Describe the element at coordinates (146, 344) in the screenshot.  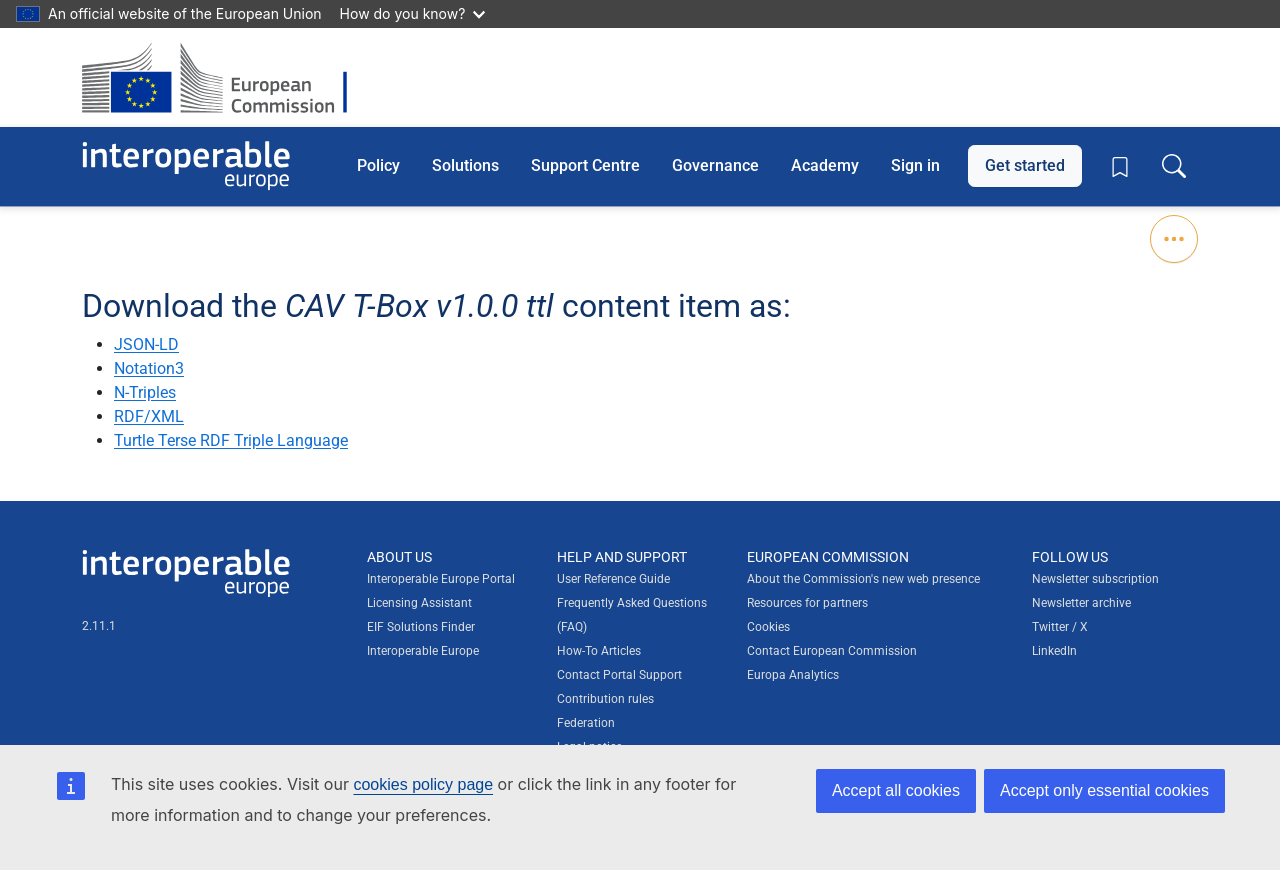
I see `JSON-LD` at that location.